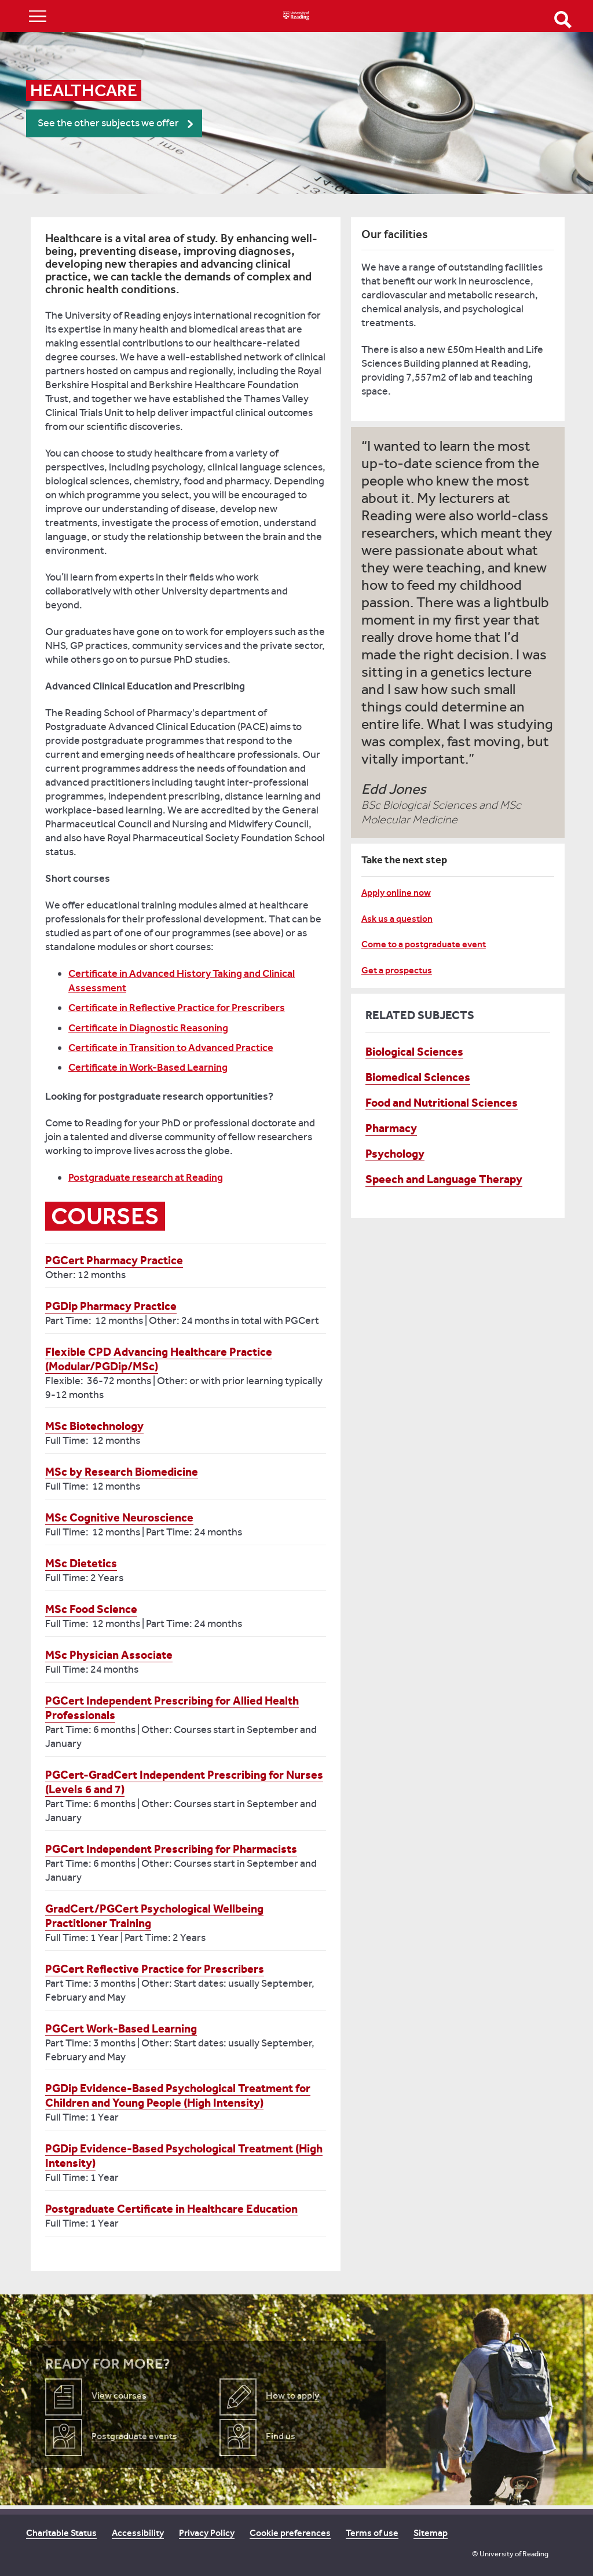  What do you see at coordinates (397, 918) in the screenshot?
I see `Ask us a question` at bounding box center [397, 918].